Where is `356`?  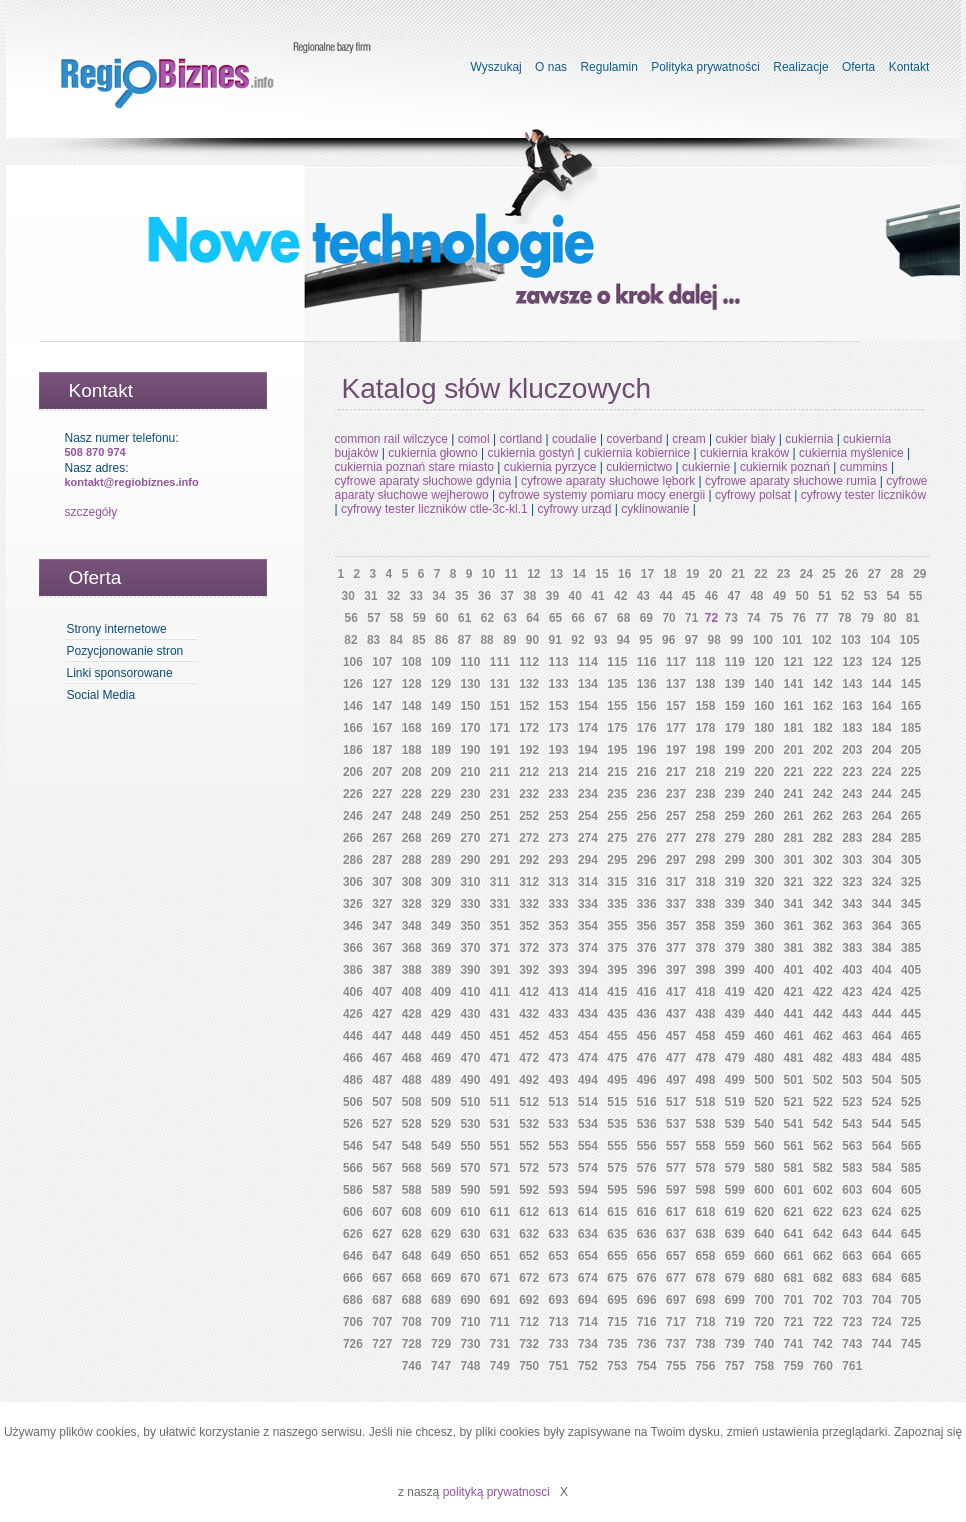 356 is located at coordinates (647, 926).